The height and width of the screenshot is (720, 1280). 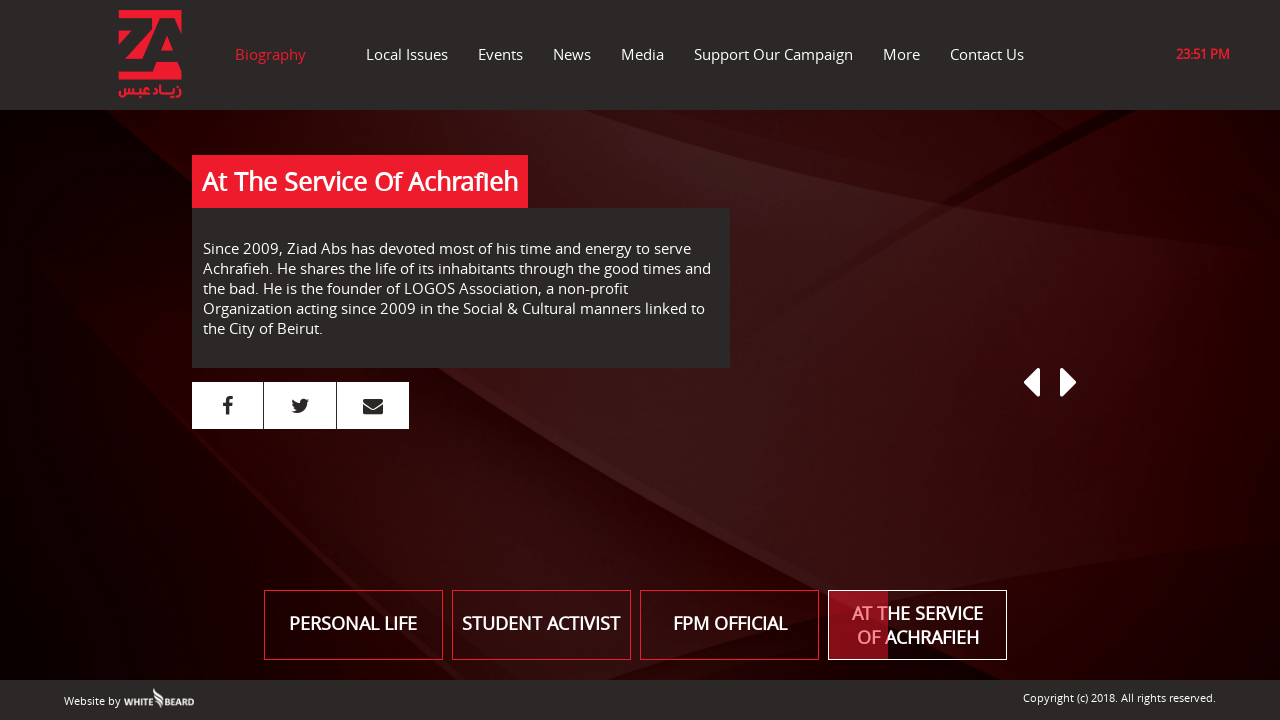 I want to click on PERSONAL LIFE, so click(x=353, y=623).